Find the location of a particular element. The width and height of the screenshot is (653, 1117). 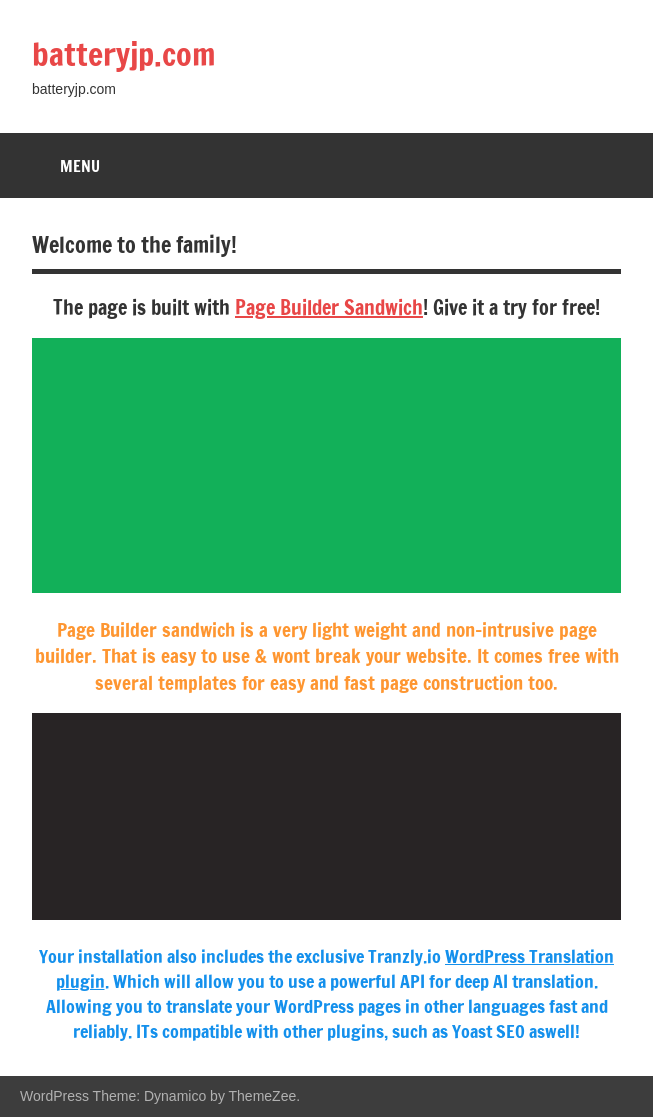

batteryjp.com is located at coordinates (124, 54).